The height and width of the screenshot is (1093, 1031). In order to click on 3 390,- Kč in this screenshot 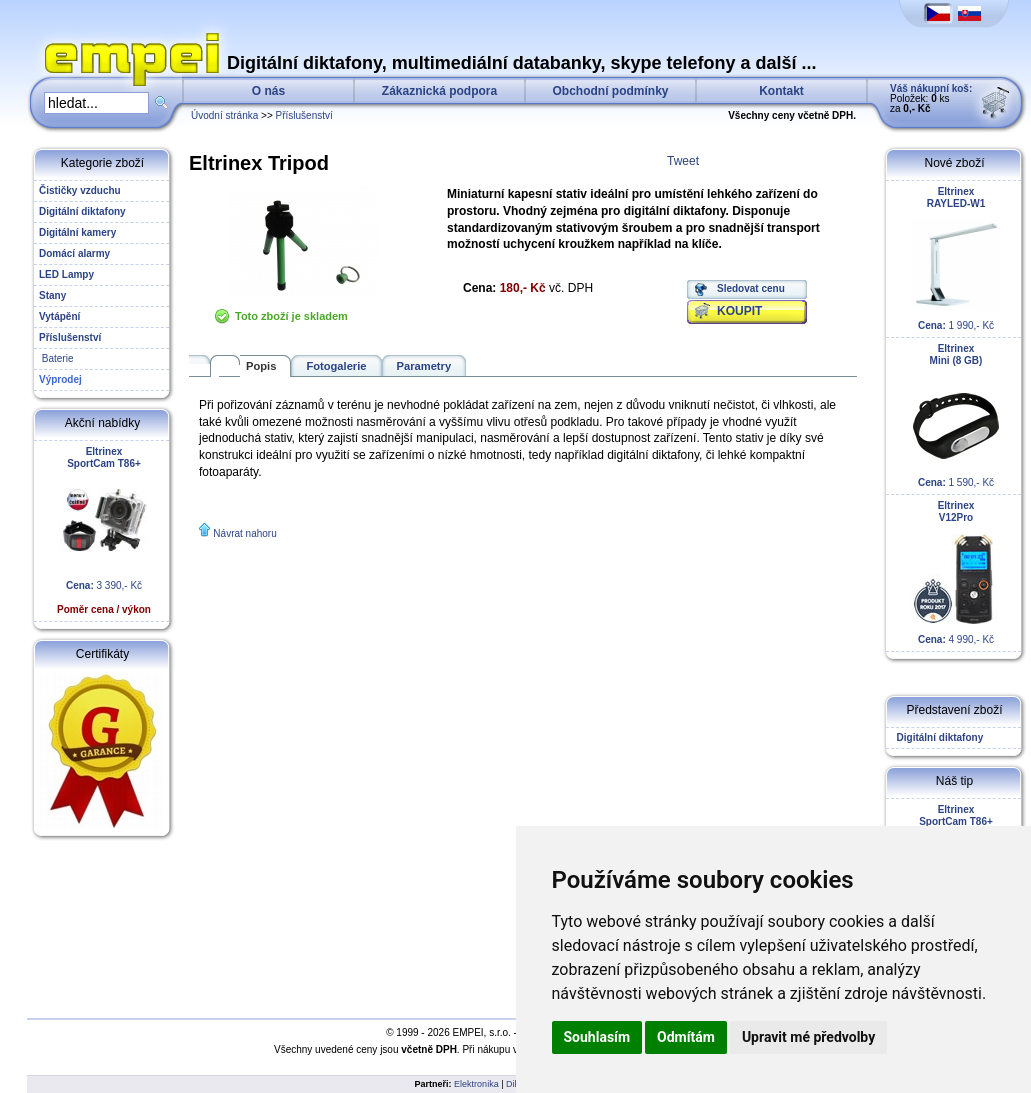, I will do `click(104, 530)`.